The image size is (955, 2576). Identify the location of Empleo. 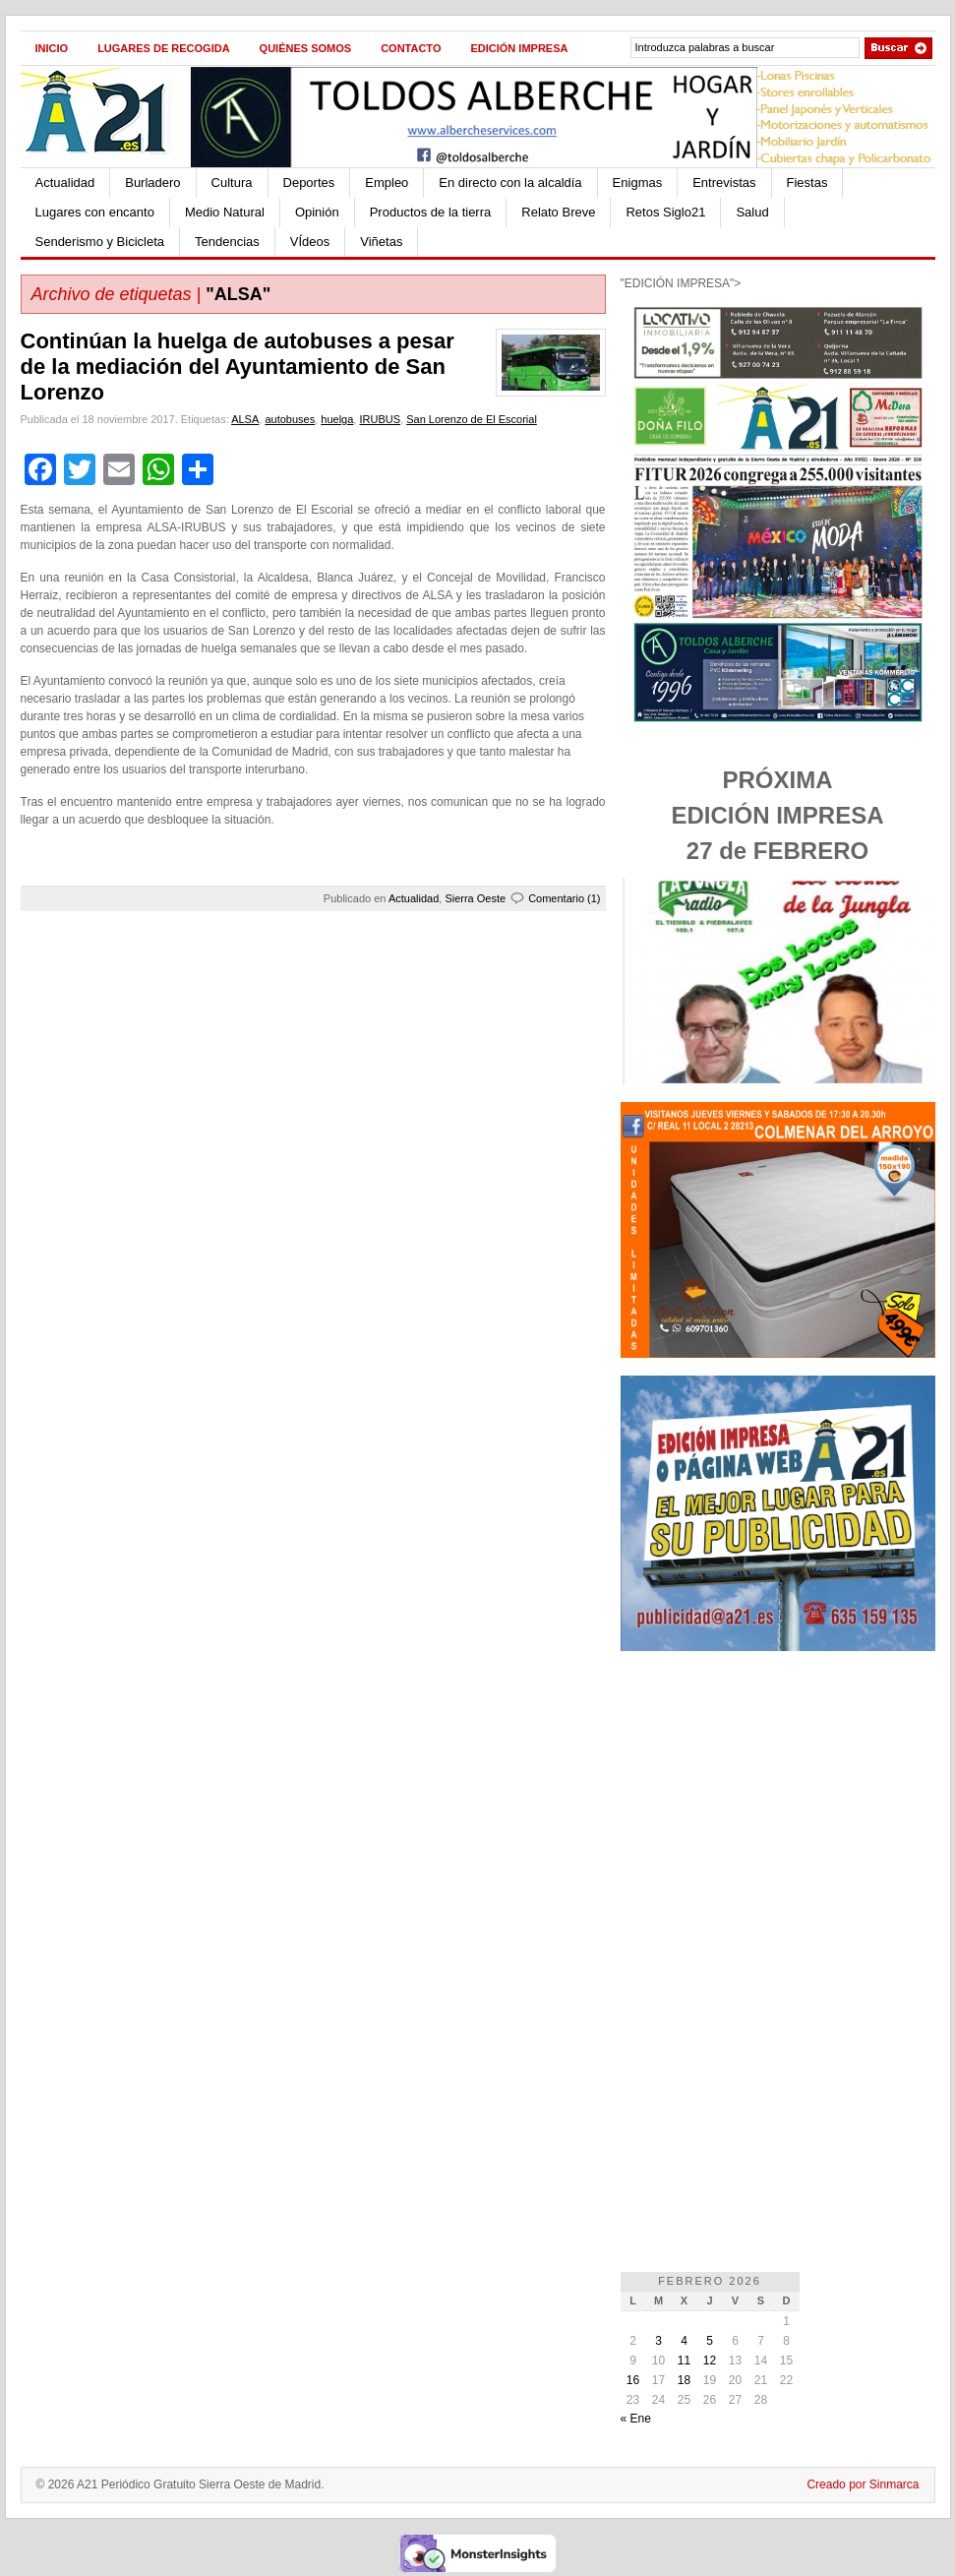
(386, 182).